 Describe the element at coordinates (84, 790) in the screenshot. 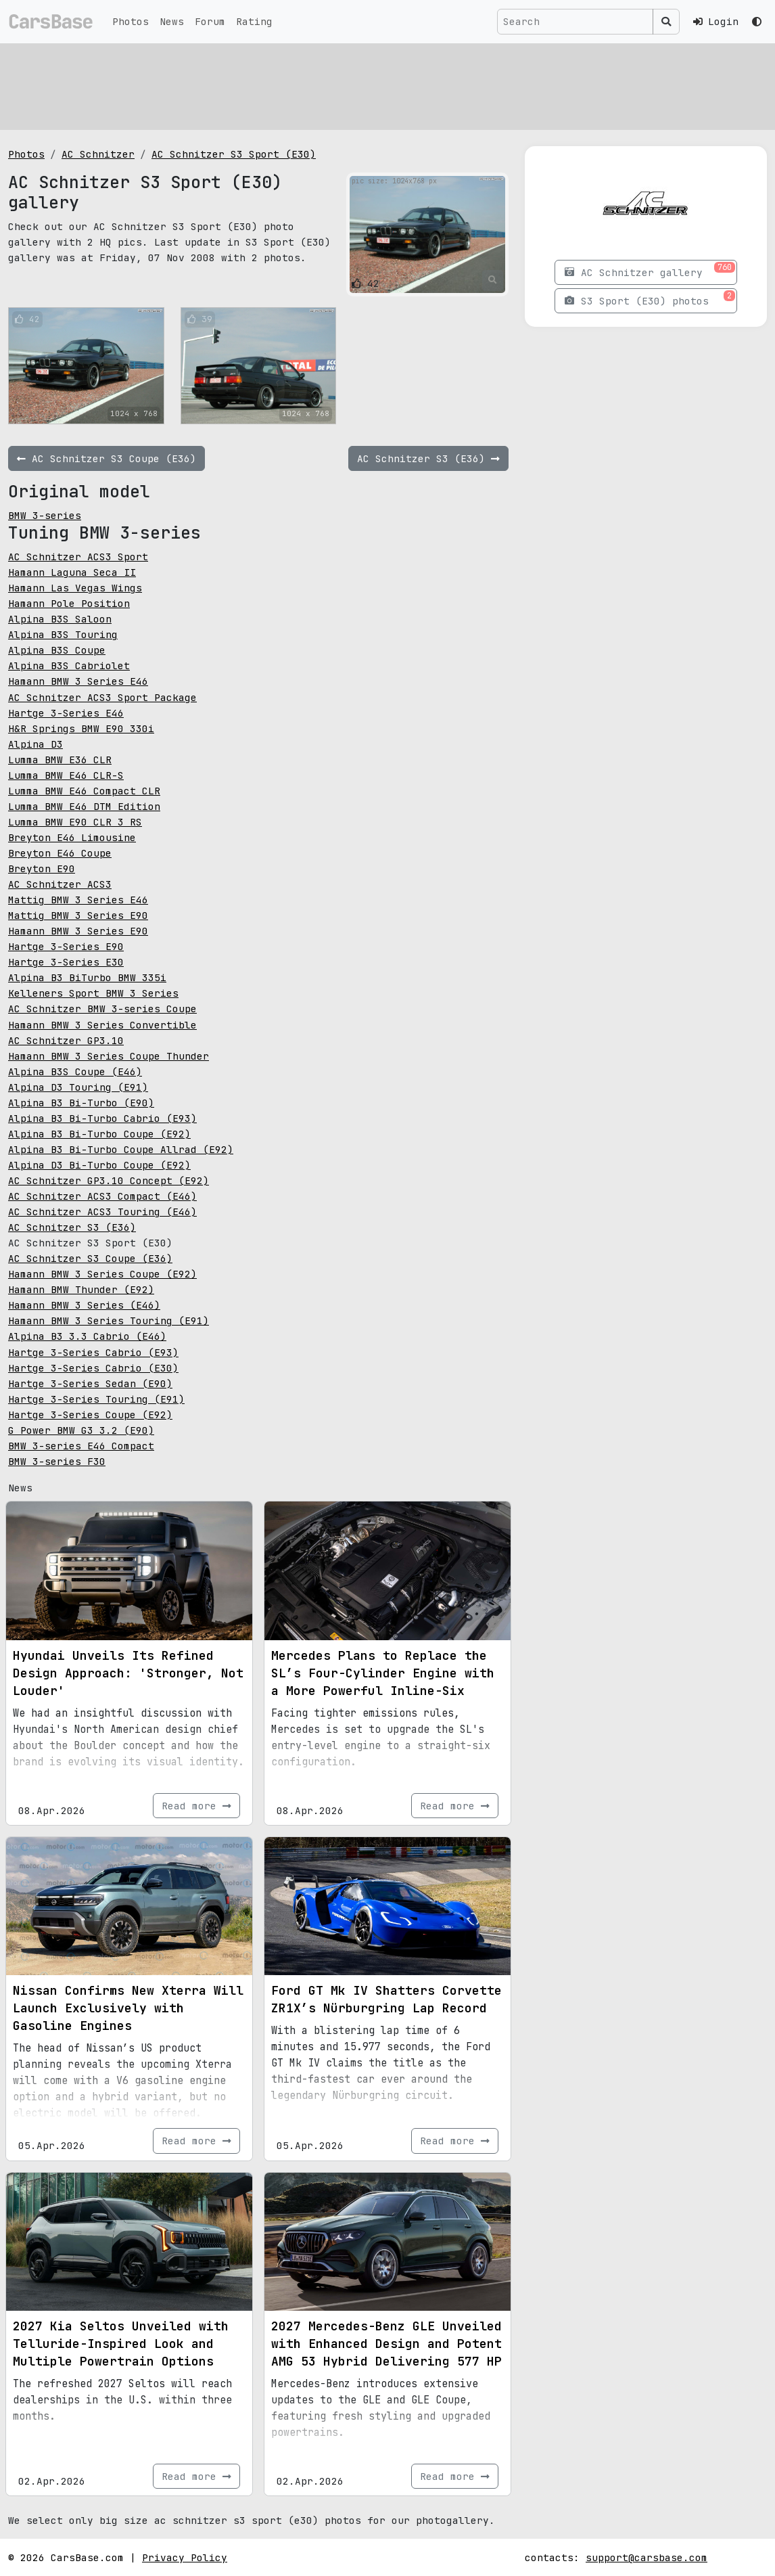

I see `Lumma BMW E46 Compact CLR` at that location.